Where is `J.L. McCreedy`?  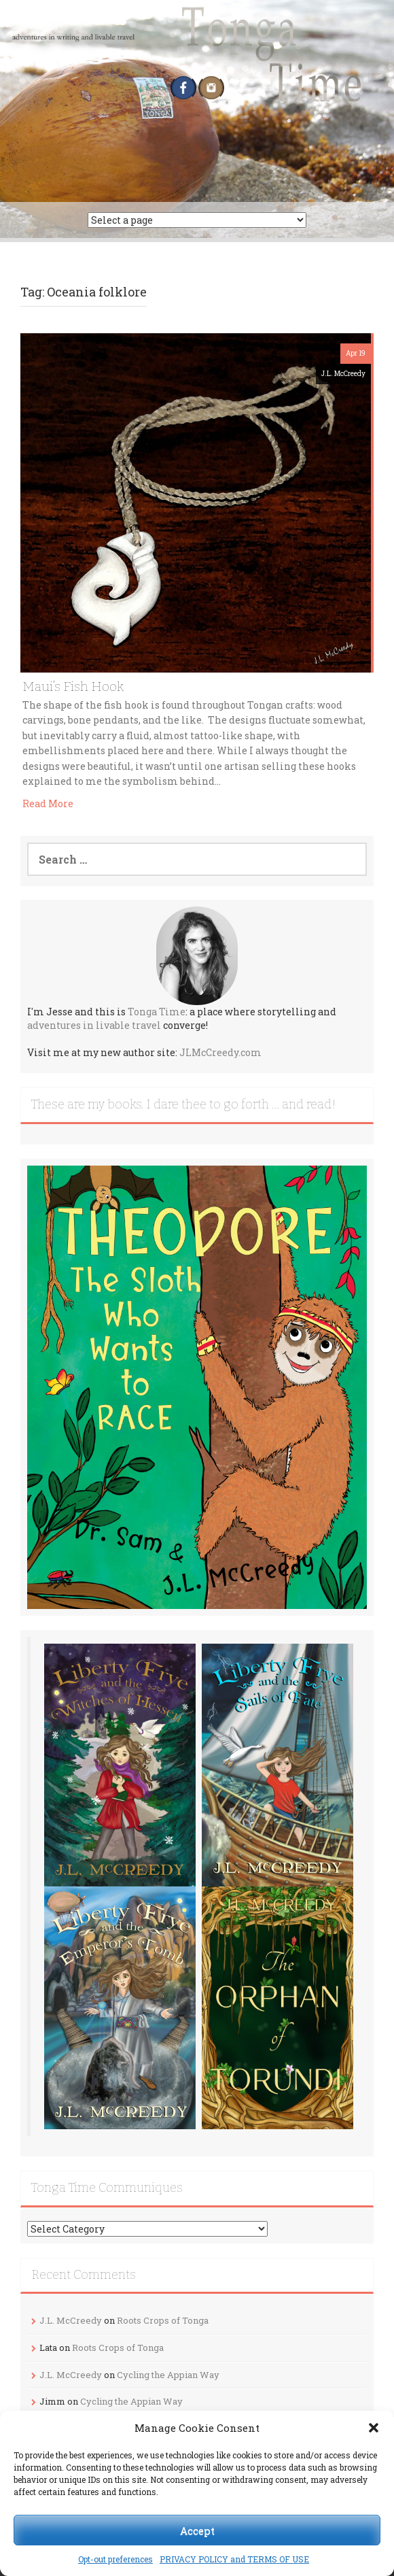
J.L. McCreedy is located at coordinates (343, 373).